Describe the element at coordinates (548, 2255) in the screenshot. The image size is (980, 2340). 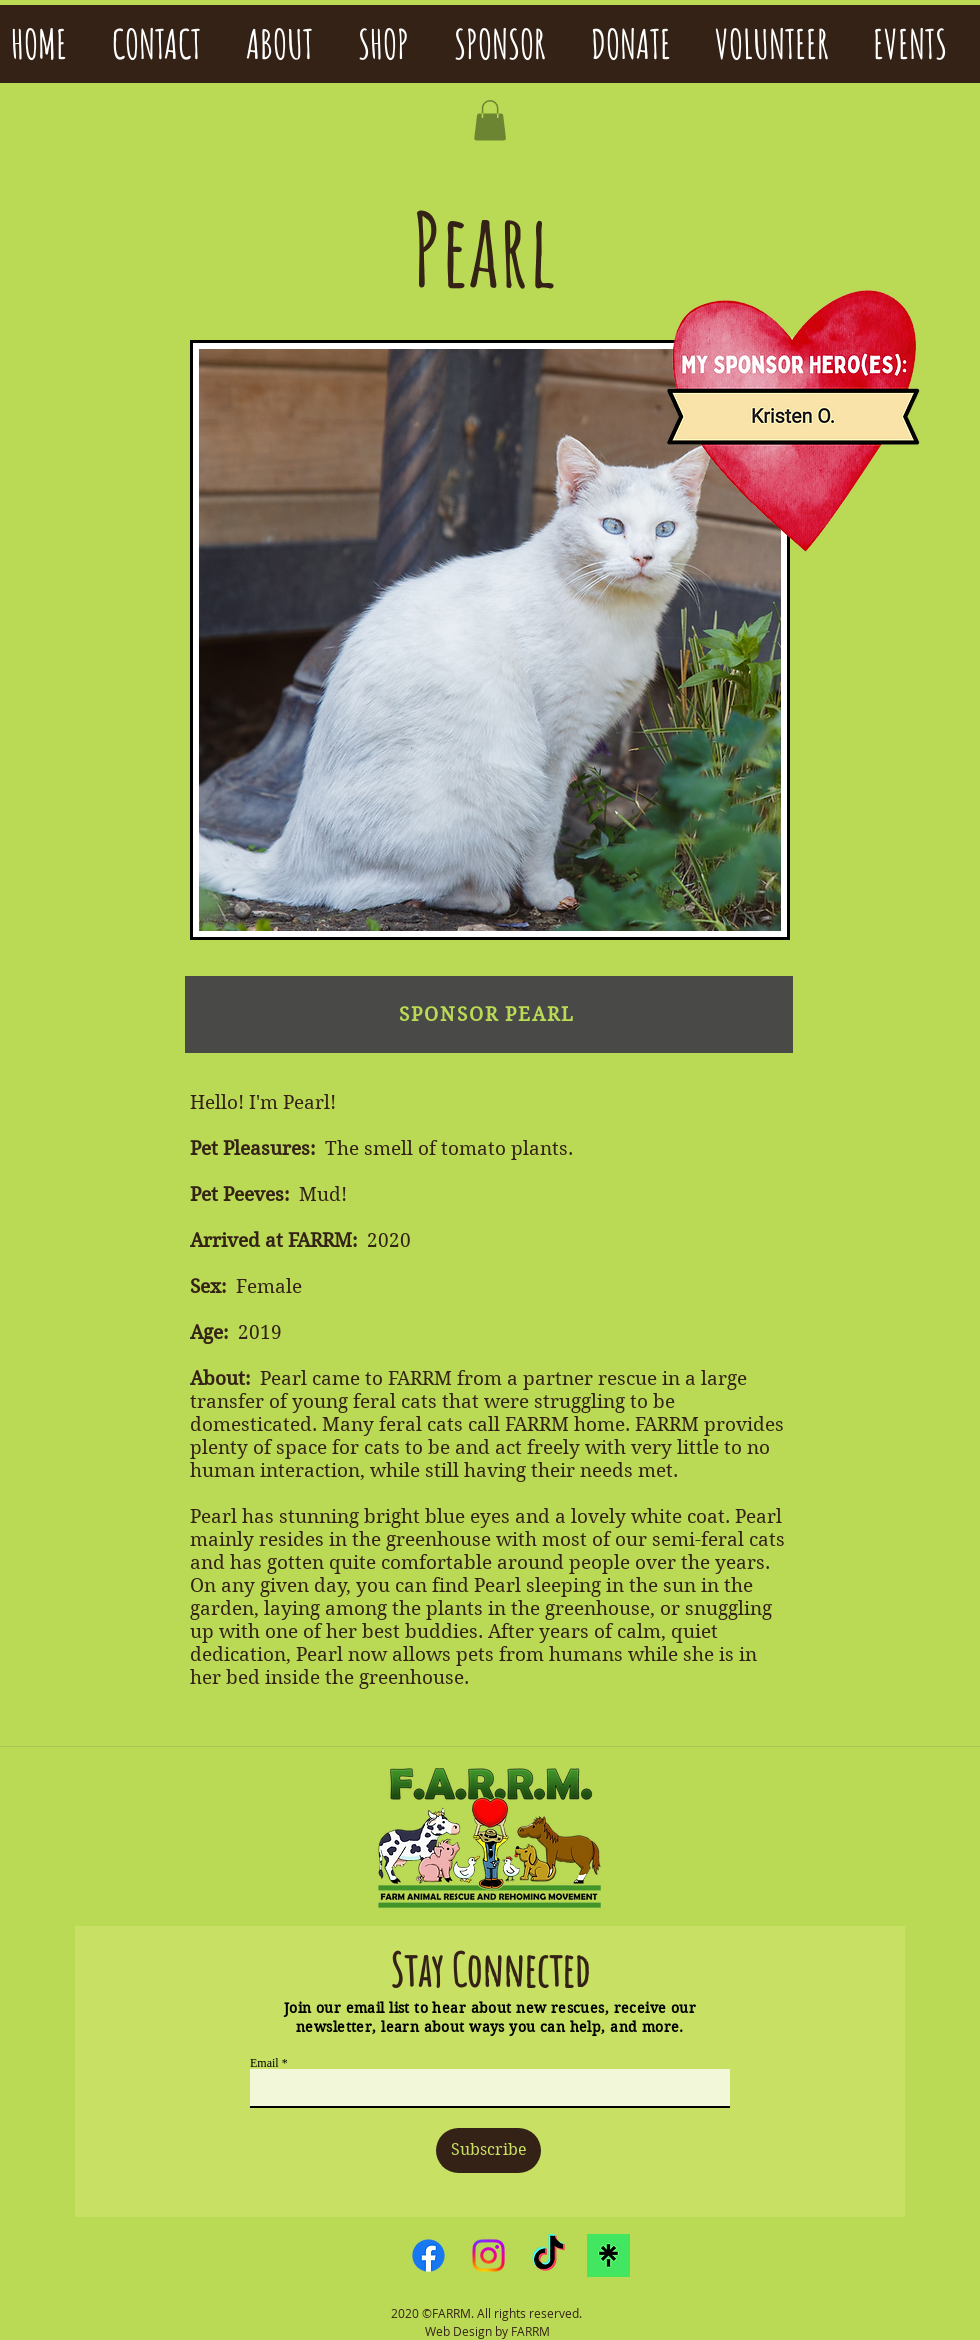
I see `[TikTok]` at that location.